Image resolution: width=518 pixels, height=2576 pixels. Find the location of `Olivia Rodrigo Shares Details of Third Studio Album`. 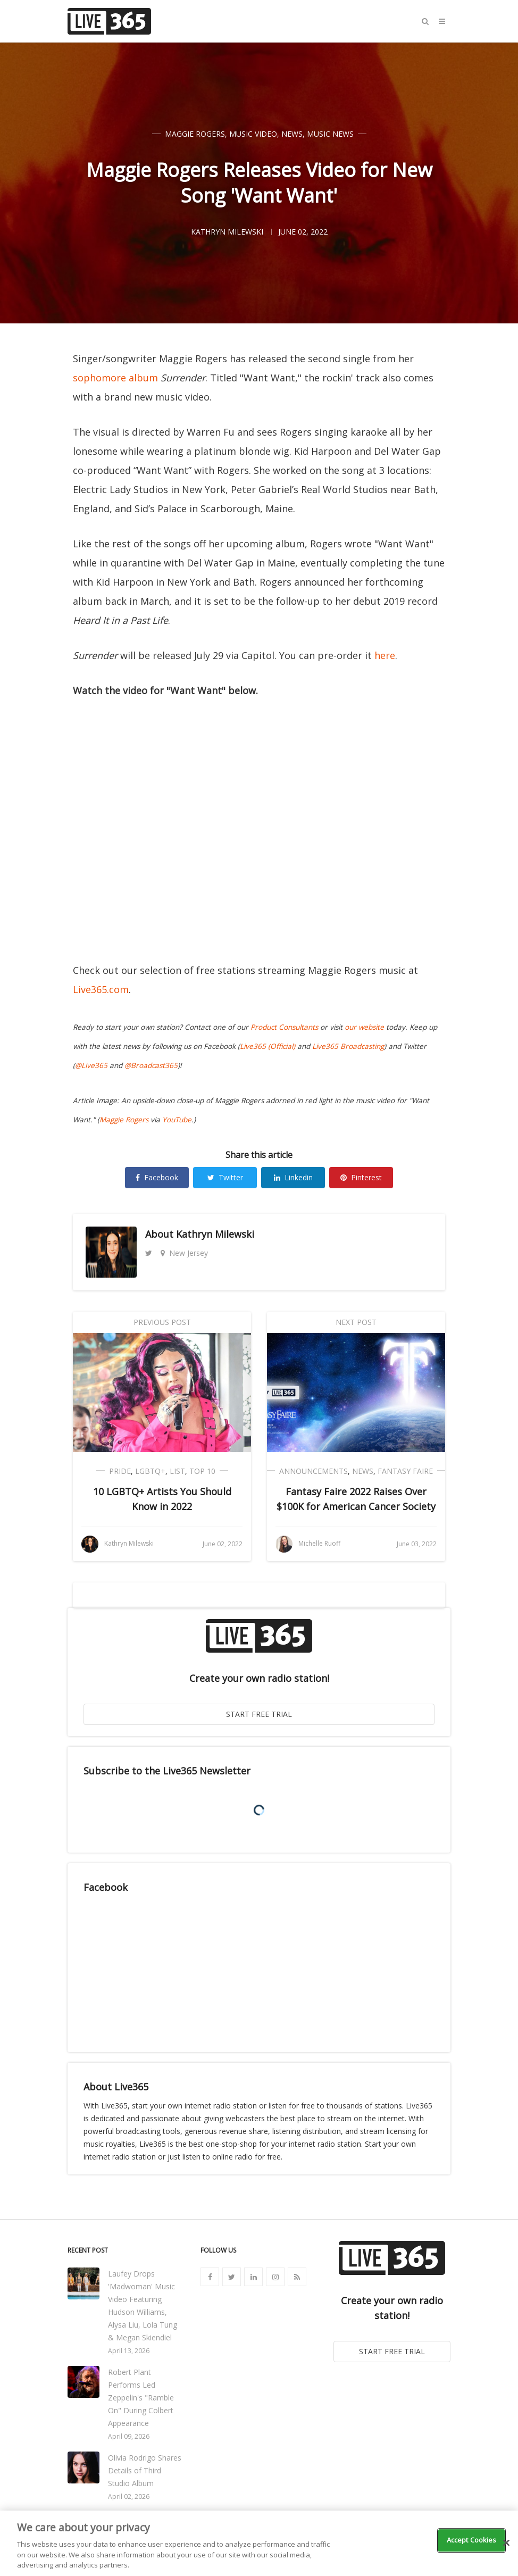

Olivia Rodrigo Shares Details of Third Studio Album is located at coordinates (144, 2470).